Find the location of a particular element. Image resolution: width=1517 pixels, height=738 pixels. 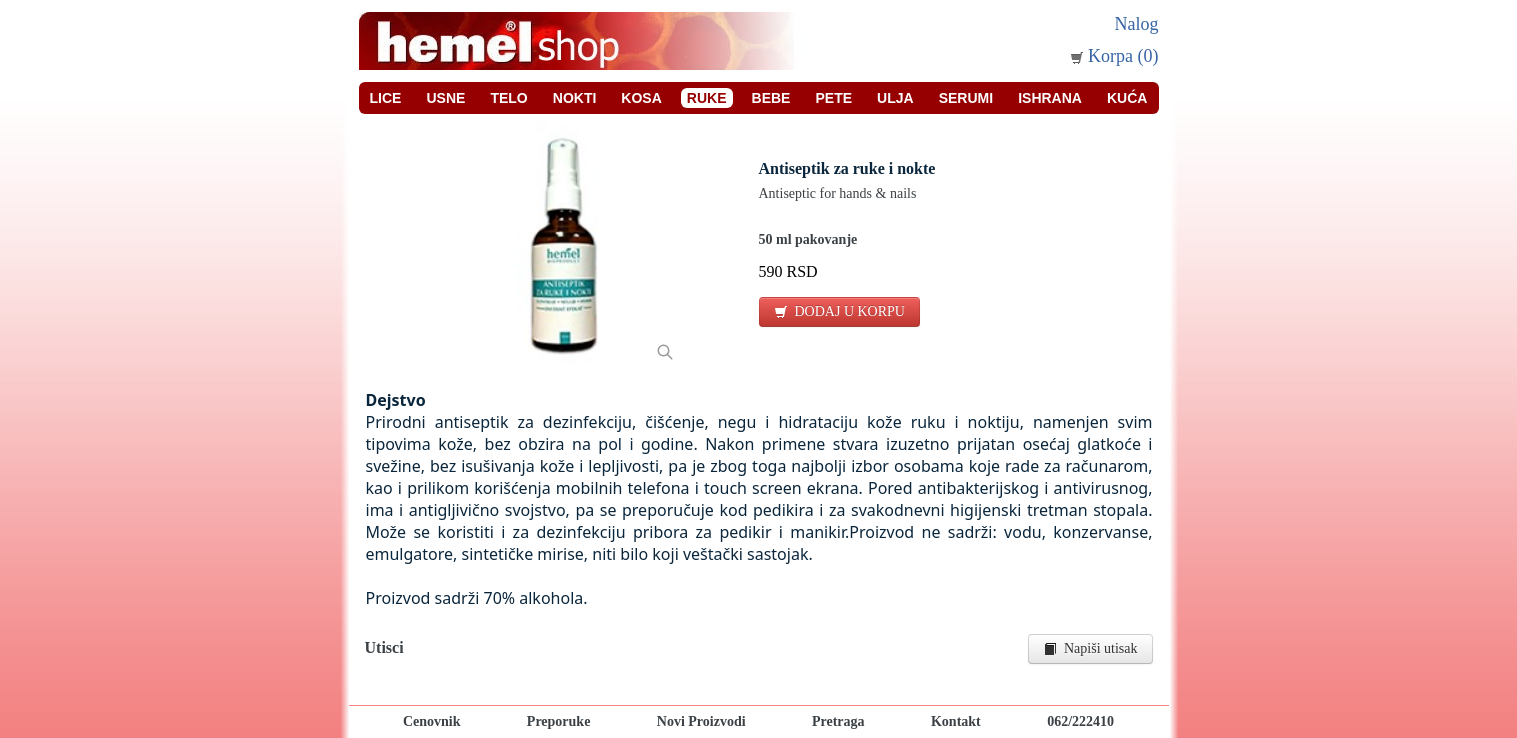

Usne is located at coordinates (445, 98).